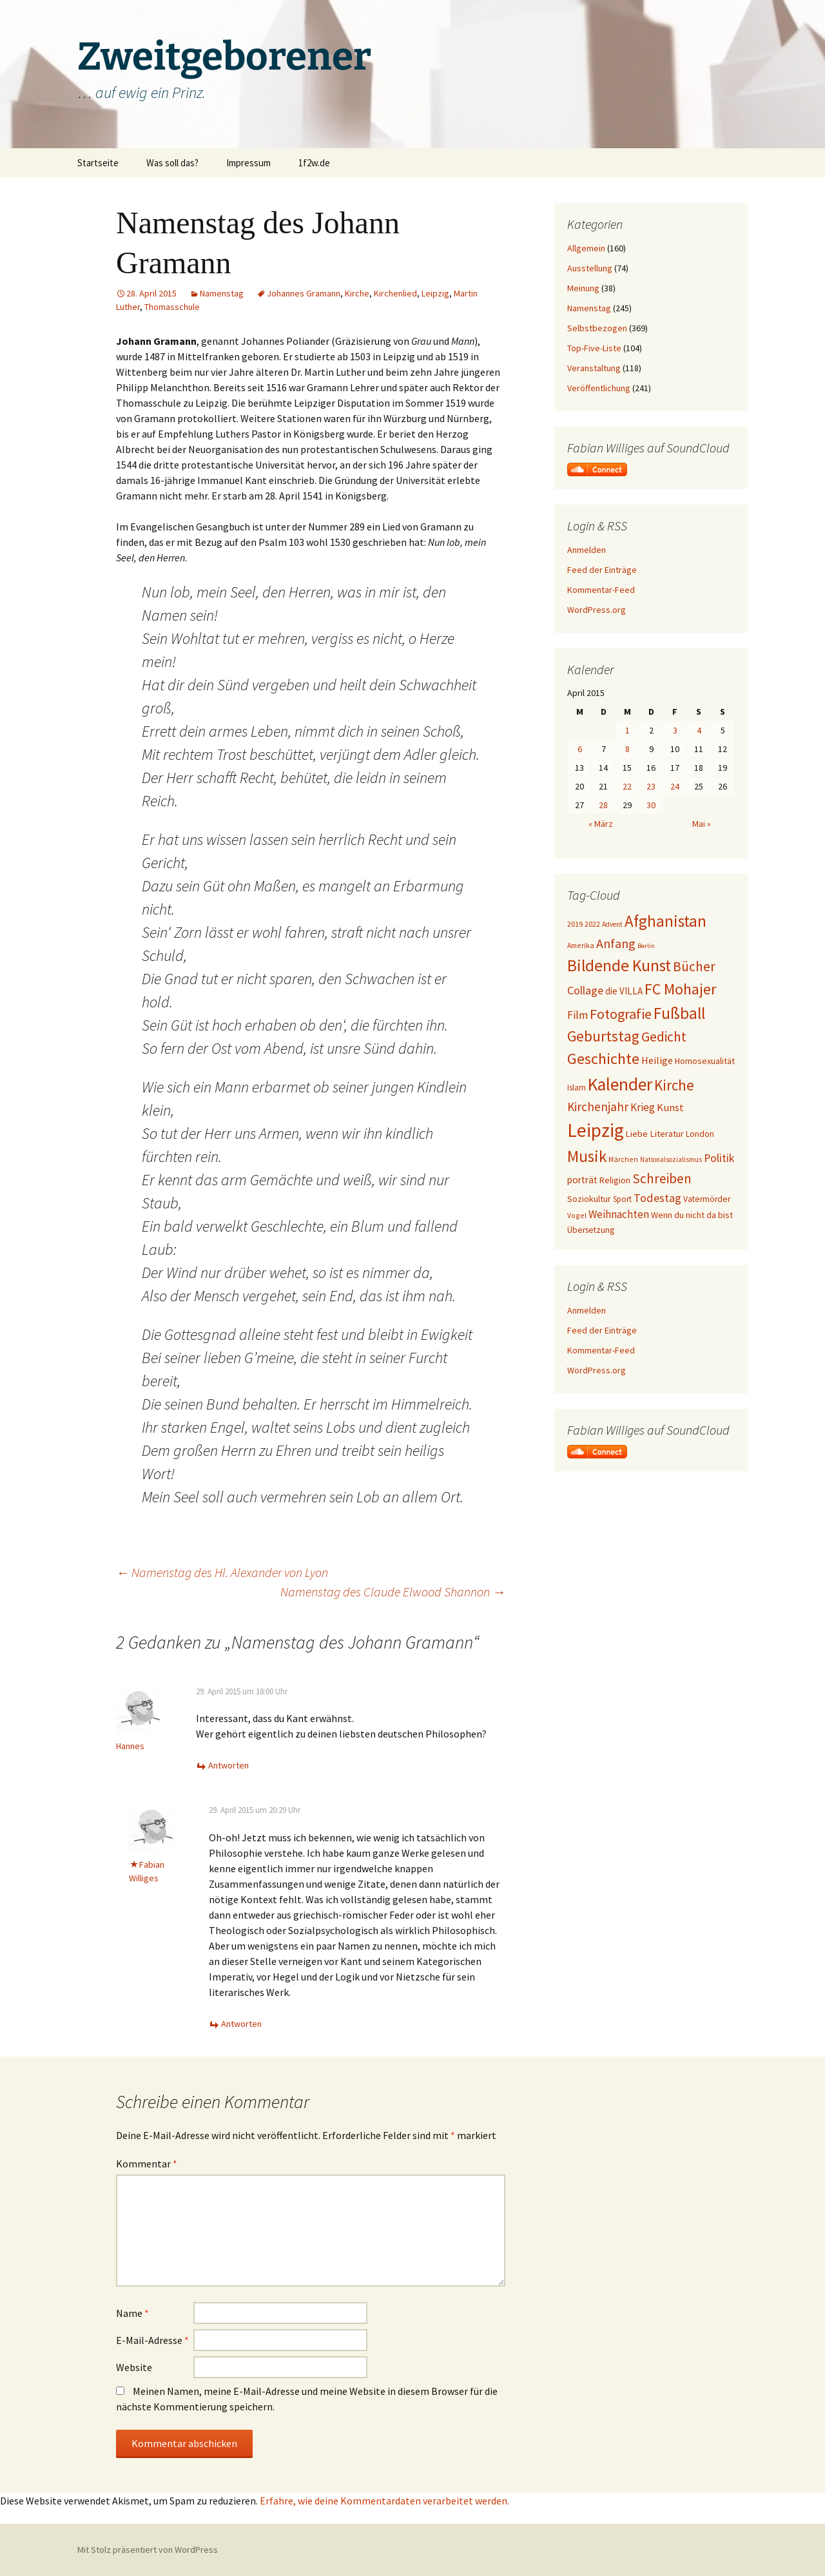 This screenshot has height=2576, width=825. What do you see at coordinates (650, 786) in the screenshot?
I see `23 [Beiträge veröffentlicht am 23. April 2015]` at bounding box center [650, 786].